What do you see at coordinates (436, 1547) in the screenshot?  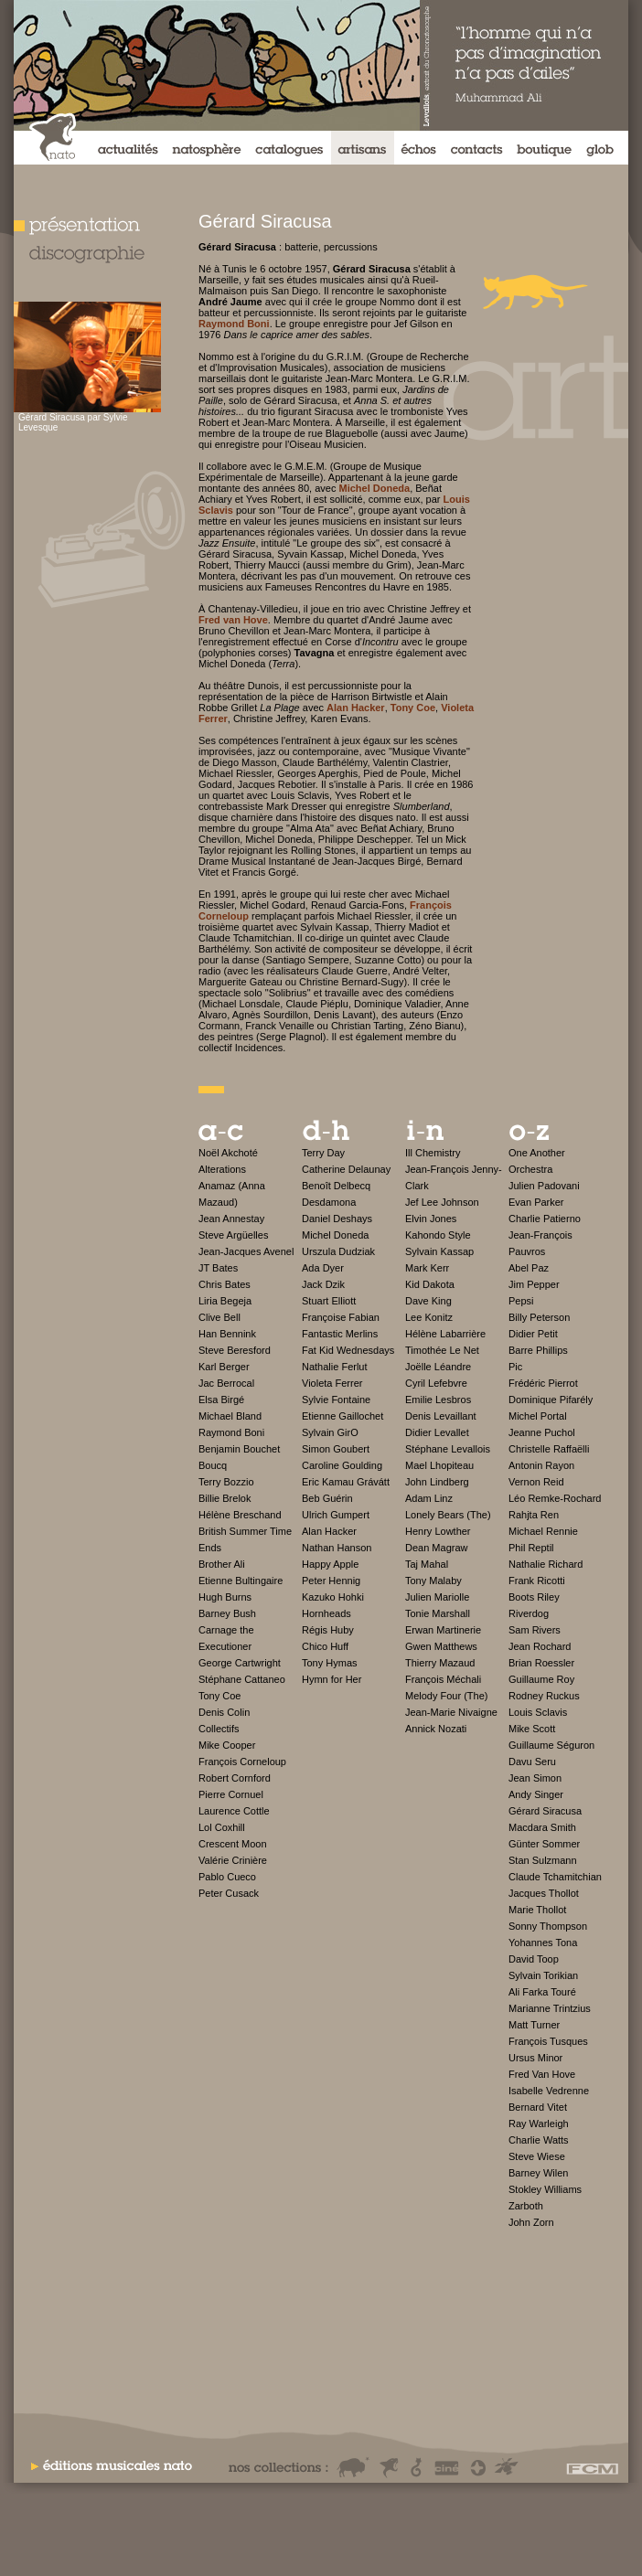 I see `Dean Magraw` at bounding box center [436, 1547].